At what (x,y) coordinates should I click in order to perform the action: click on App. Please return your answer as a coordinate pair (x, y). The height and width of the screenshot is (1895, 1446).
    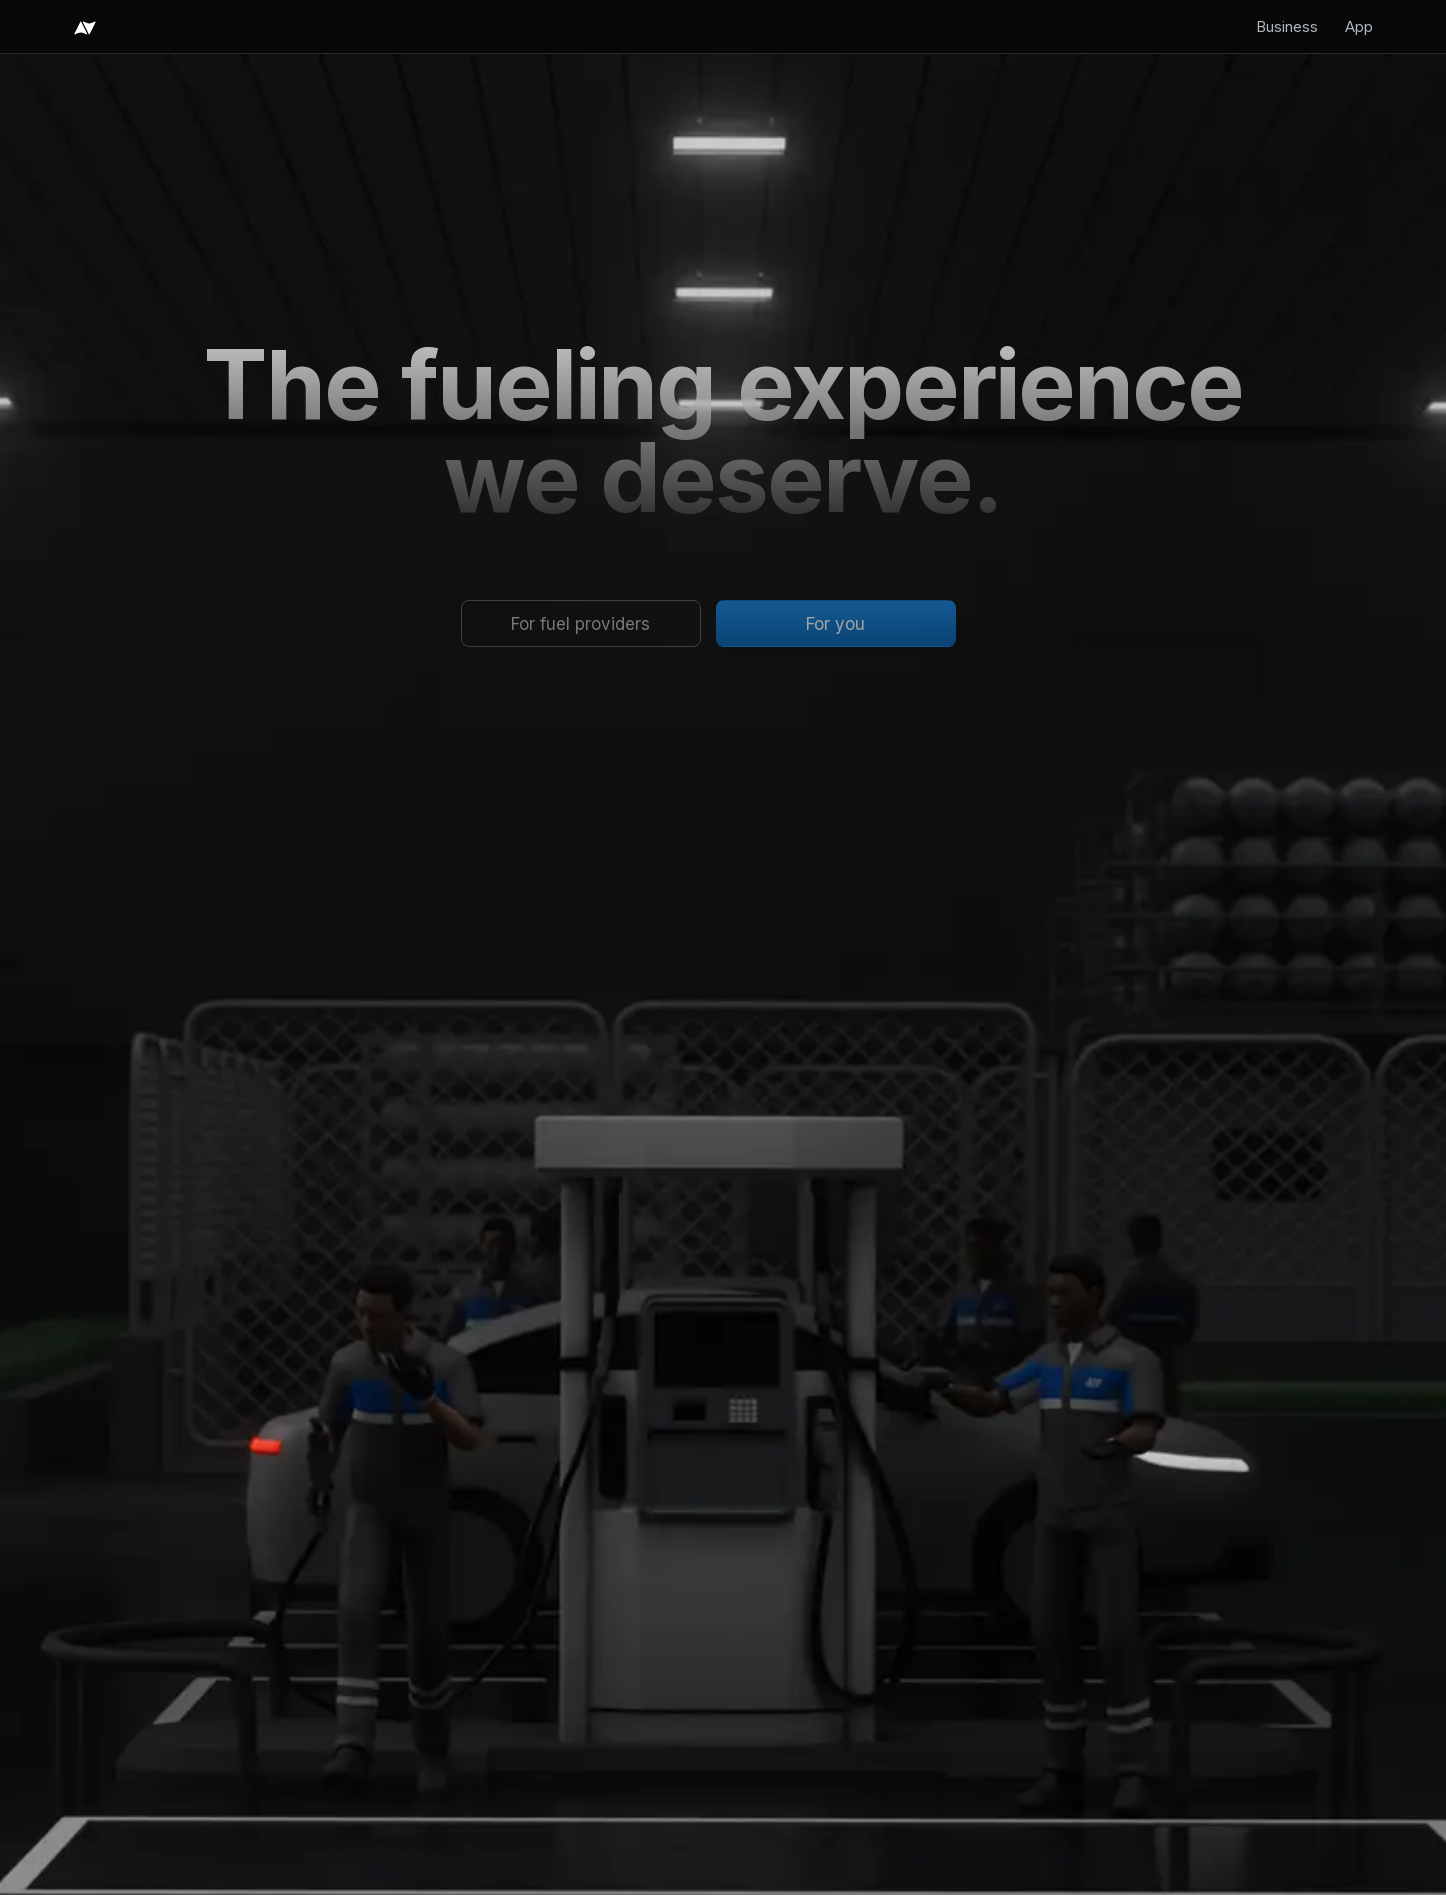
    Looking at the image, I should click on (1359, 26).